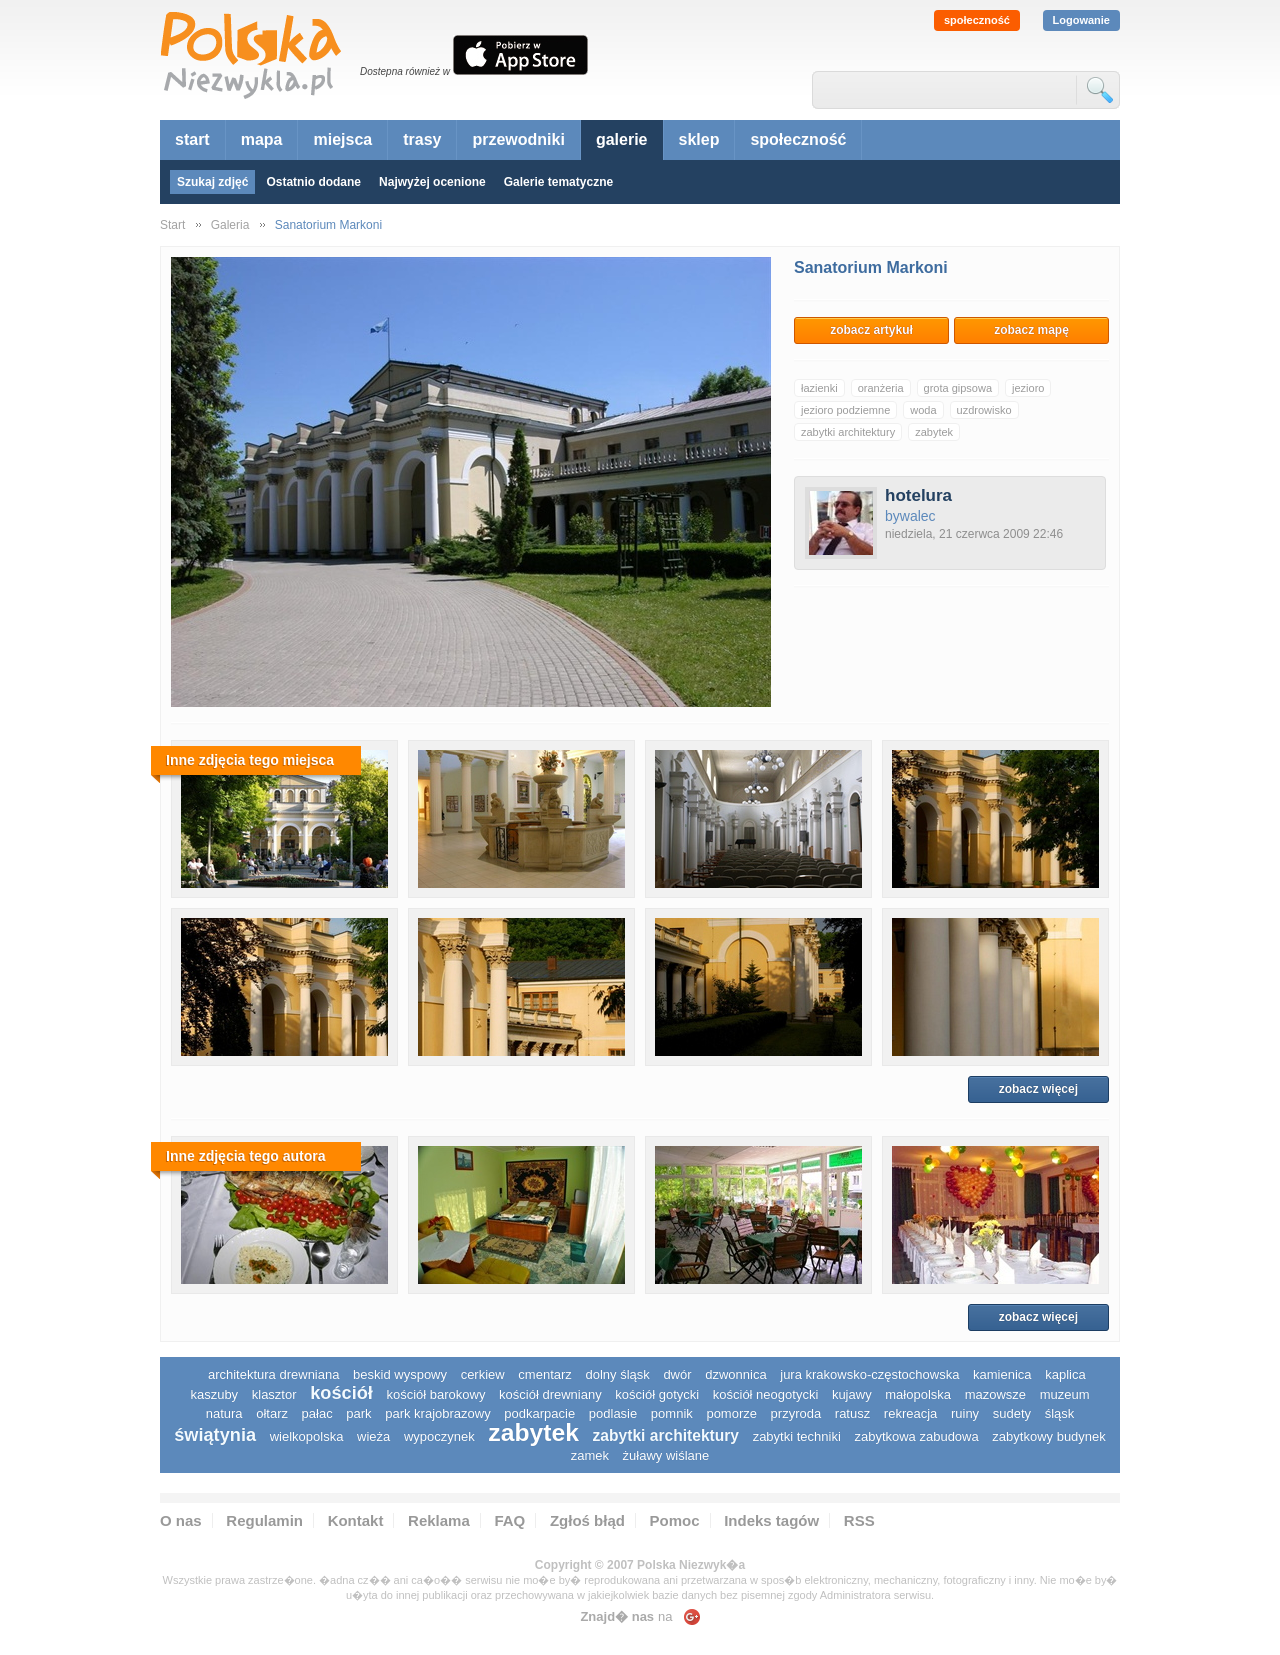 The image size is (1280, 1655). Describe the element at coordinates (1065, 1374) in the screenshot. I see `kaplica` at that location.